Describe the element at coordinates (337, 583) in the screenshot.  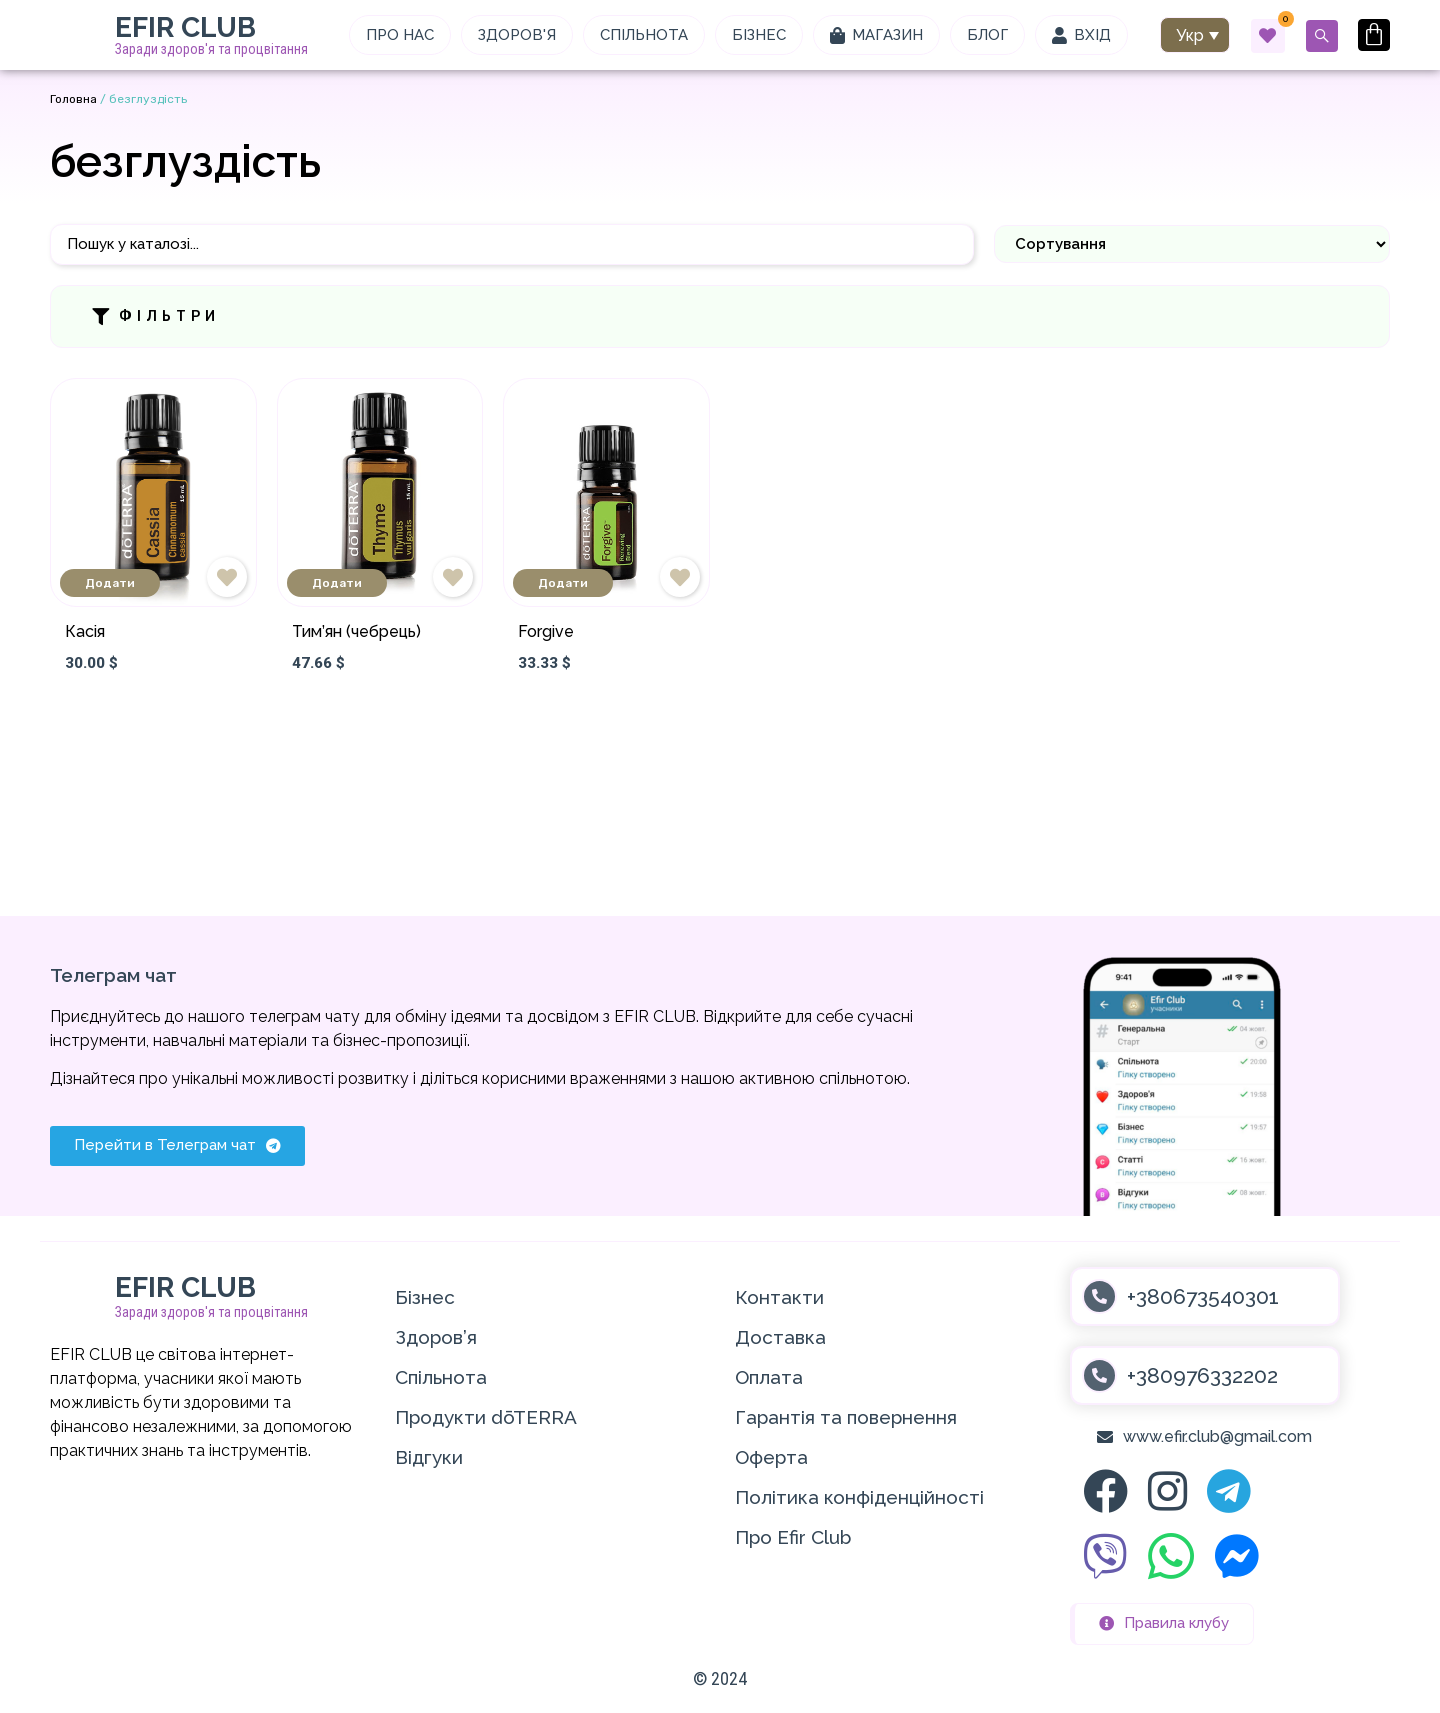
I see `Додати [Додати в кошик: “Тим'ян (чебрець)”]` at that location.